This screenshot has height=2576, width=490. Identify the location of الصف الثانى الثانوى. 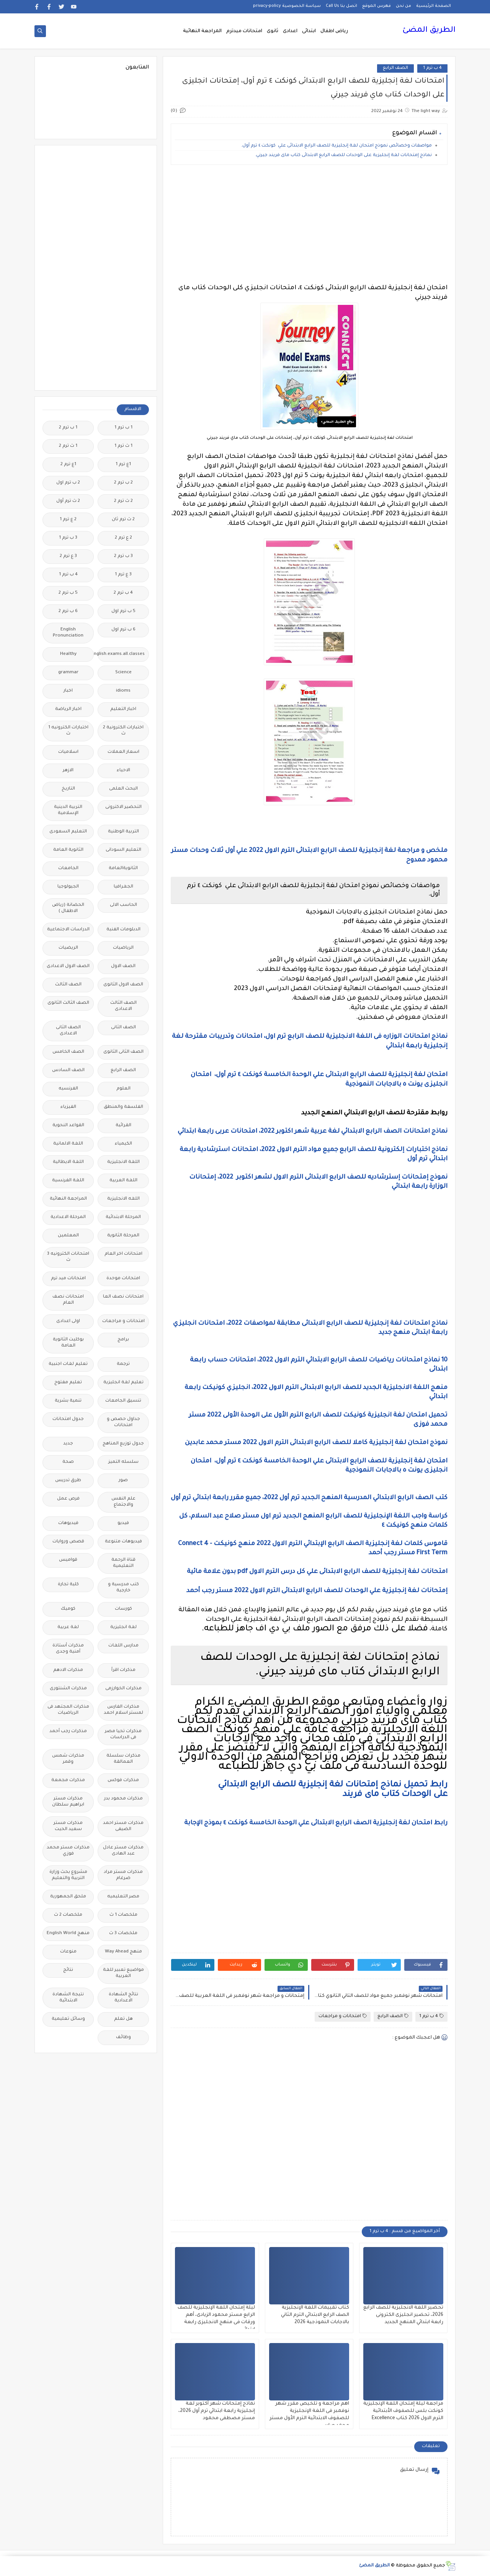
(123, 1052).